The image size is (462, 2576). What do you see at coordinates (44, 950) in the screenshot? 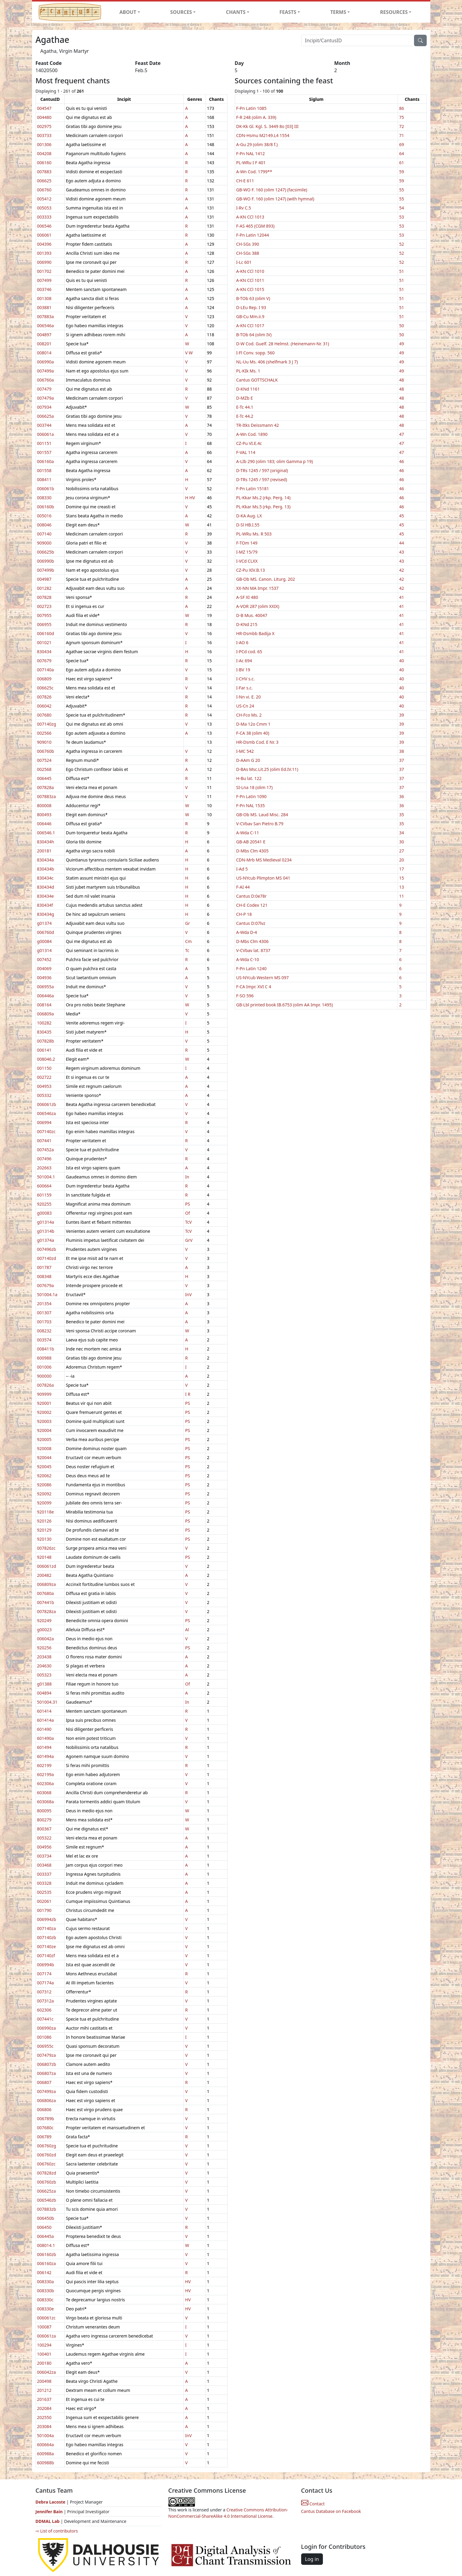
I see `g01314` at bounding box center [44, 950].